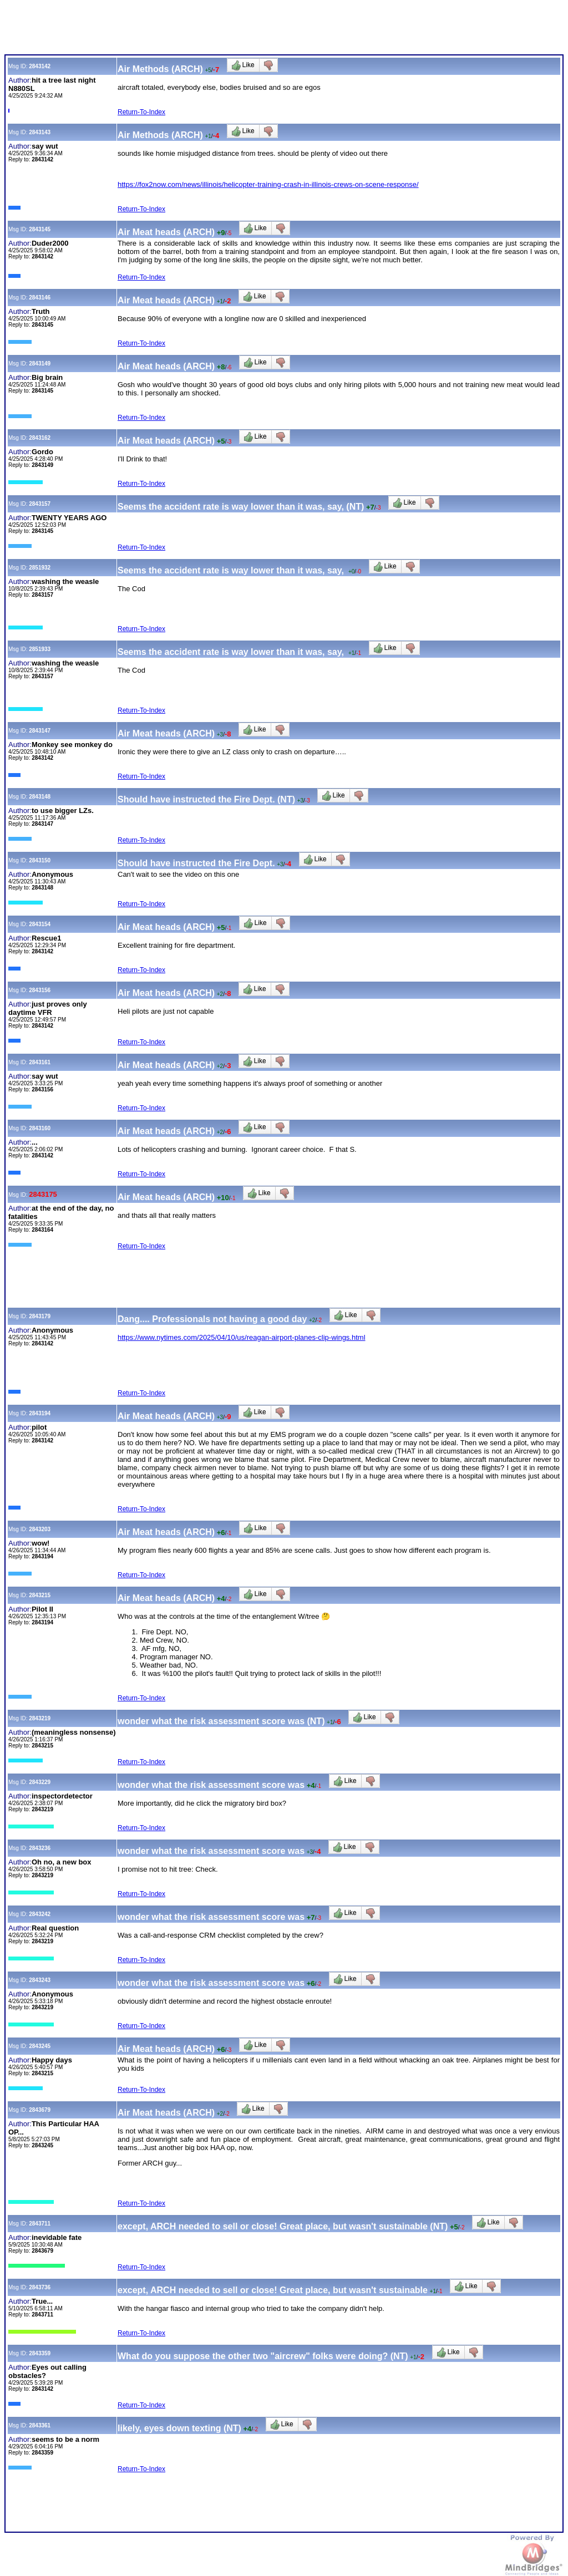 This screenshot has width=568, height=2576. Describe the element at coordinates (39, 1980) in the screenshot. I see `2843243` at that location.